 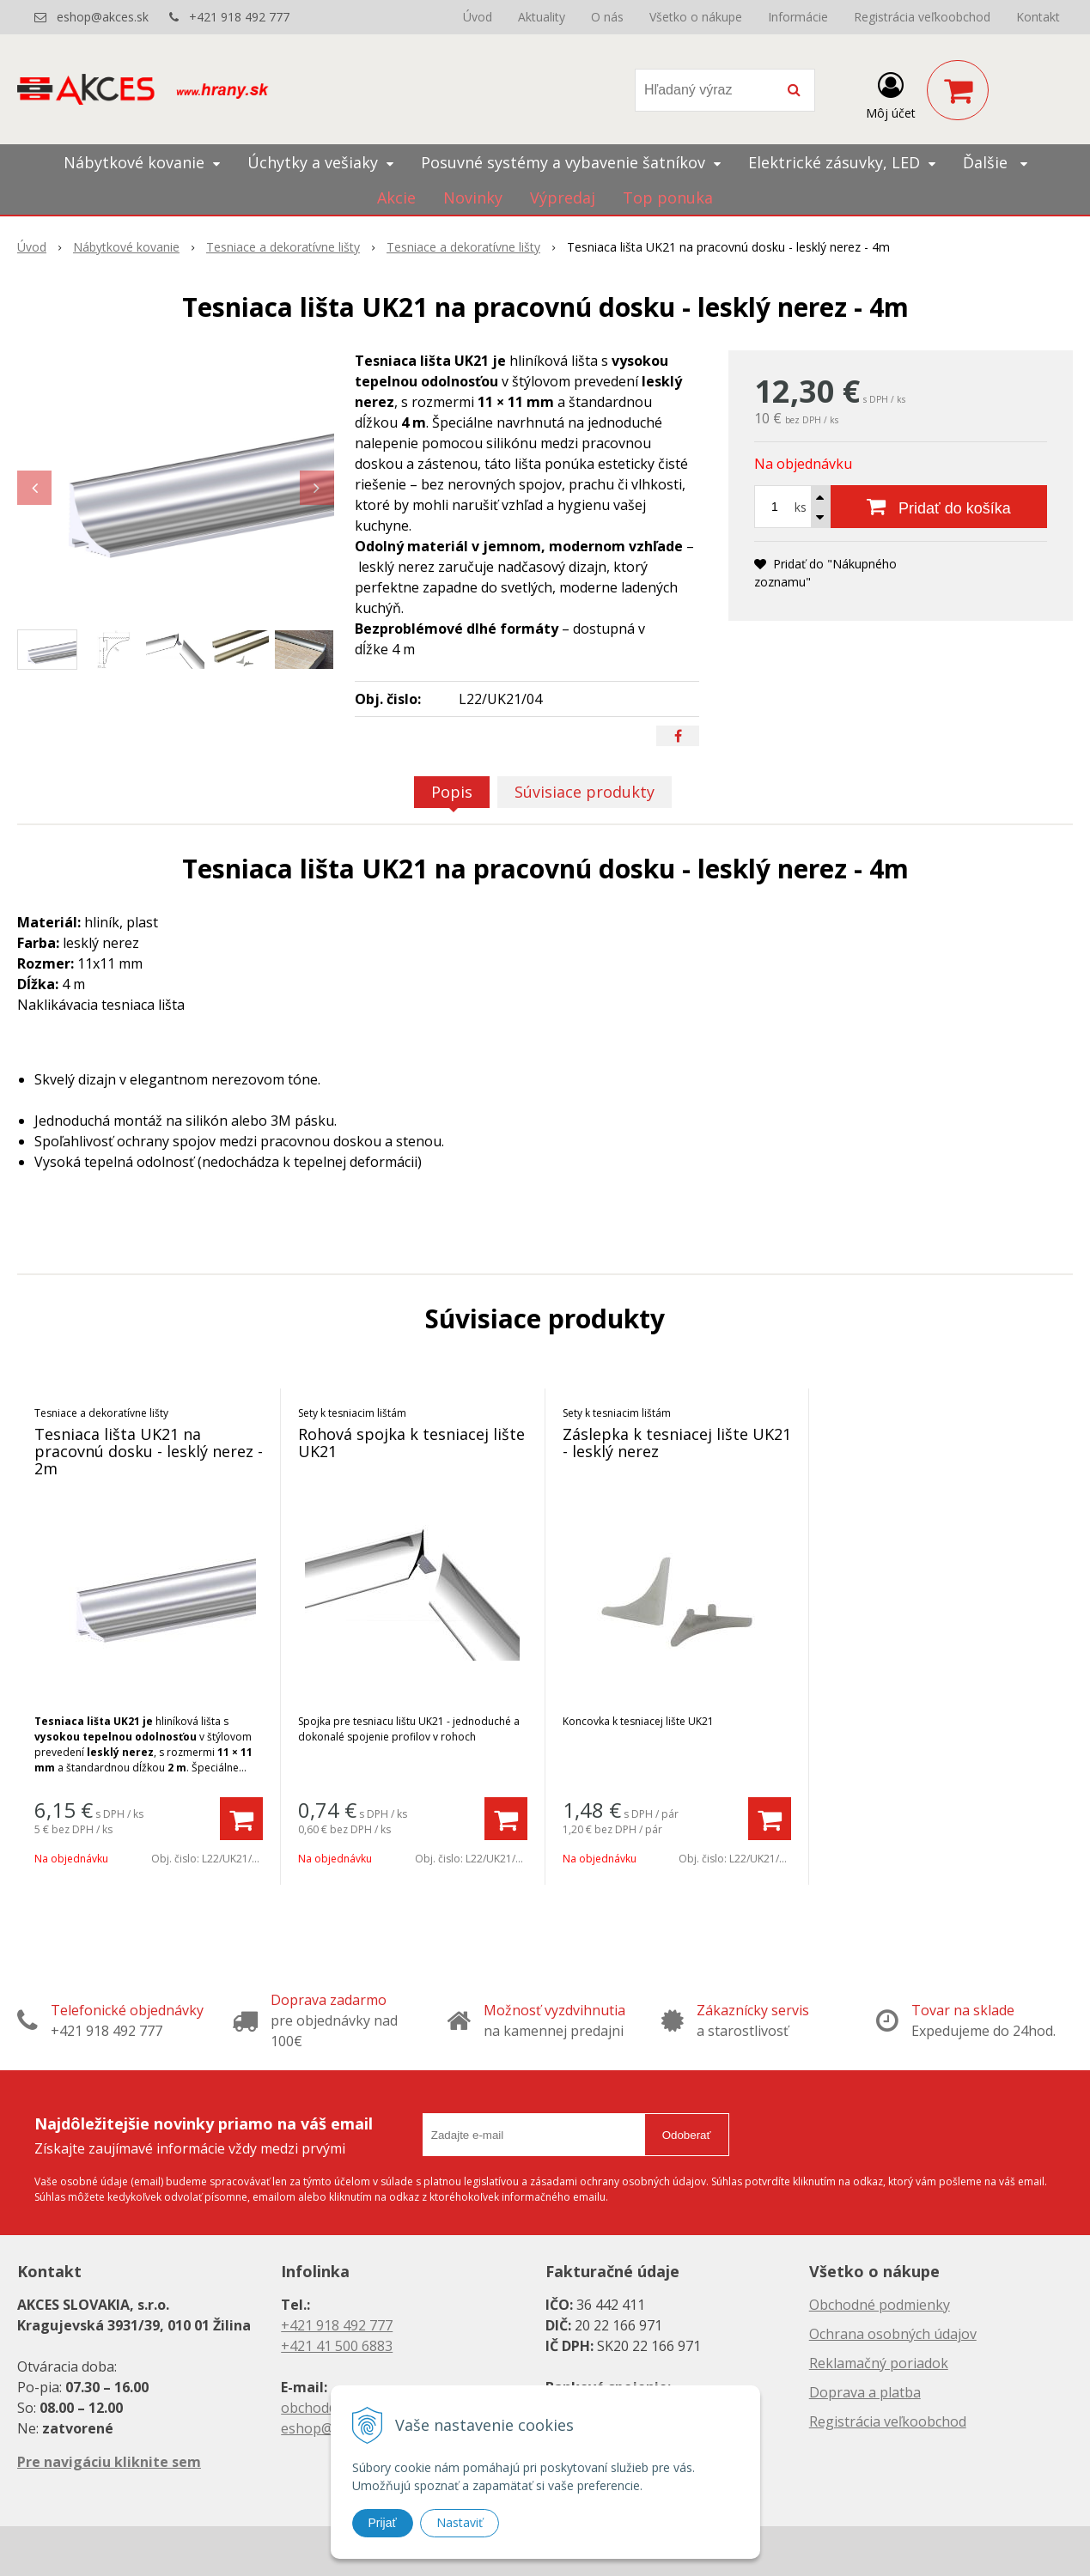 What do you see at coordinates (879, 2304) in the screenshot?
I see `Obchodné podmienky` at bounding box center [879, 2304].